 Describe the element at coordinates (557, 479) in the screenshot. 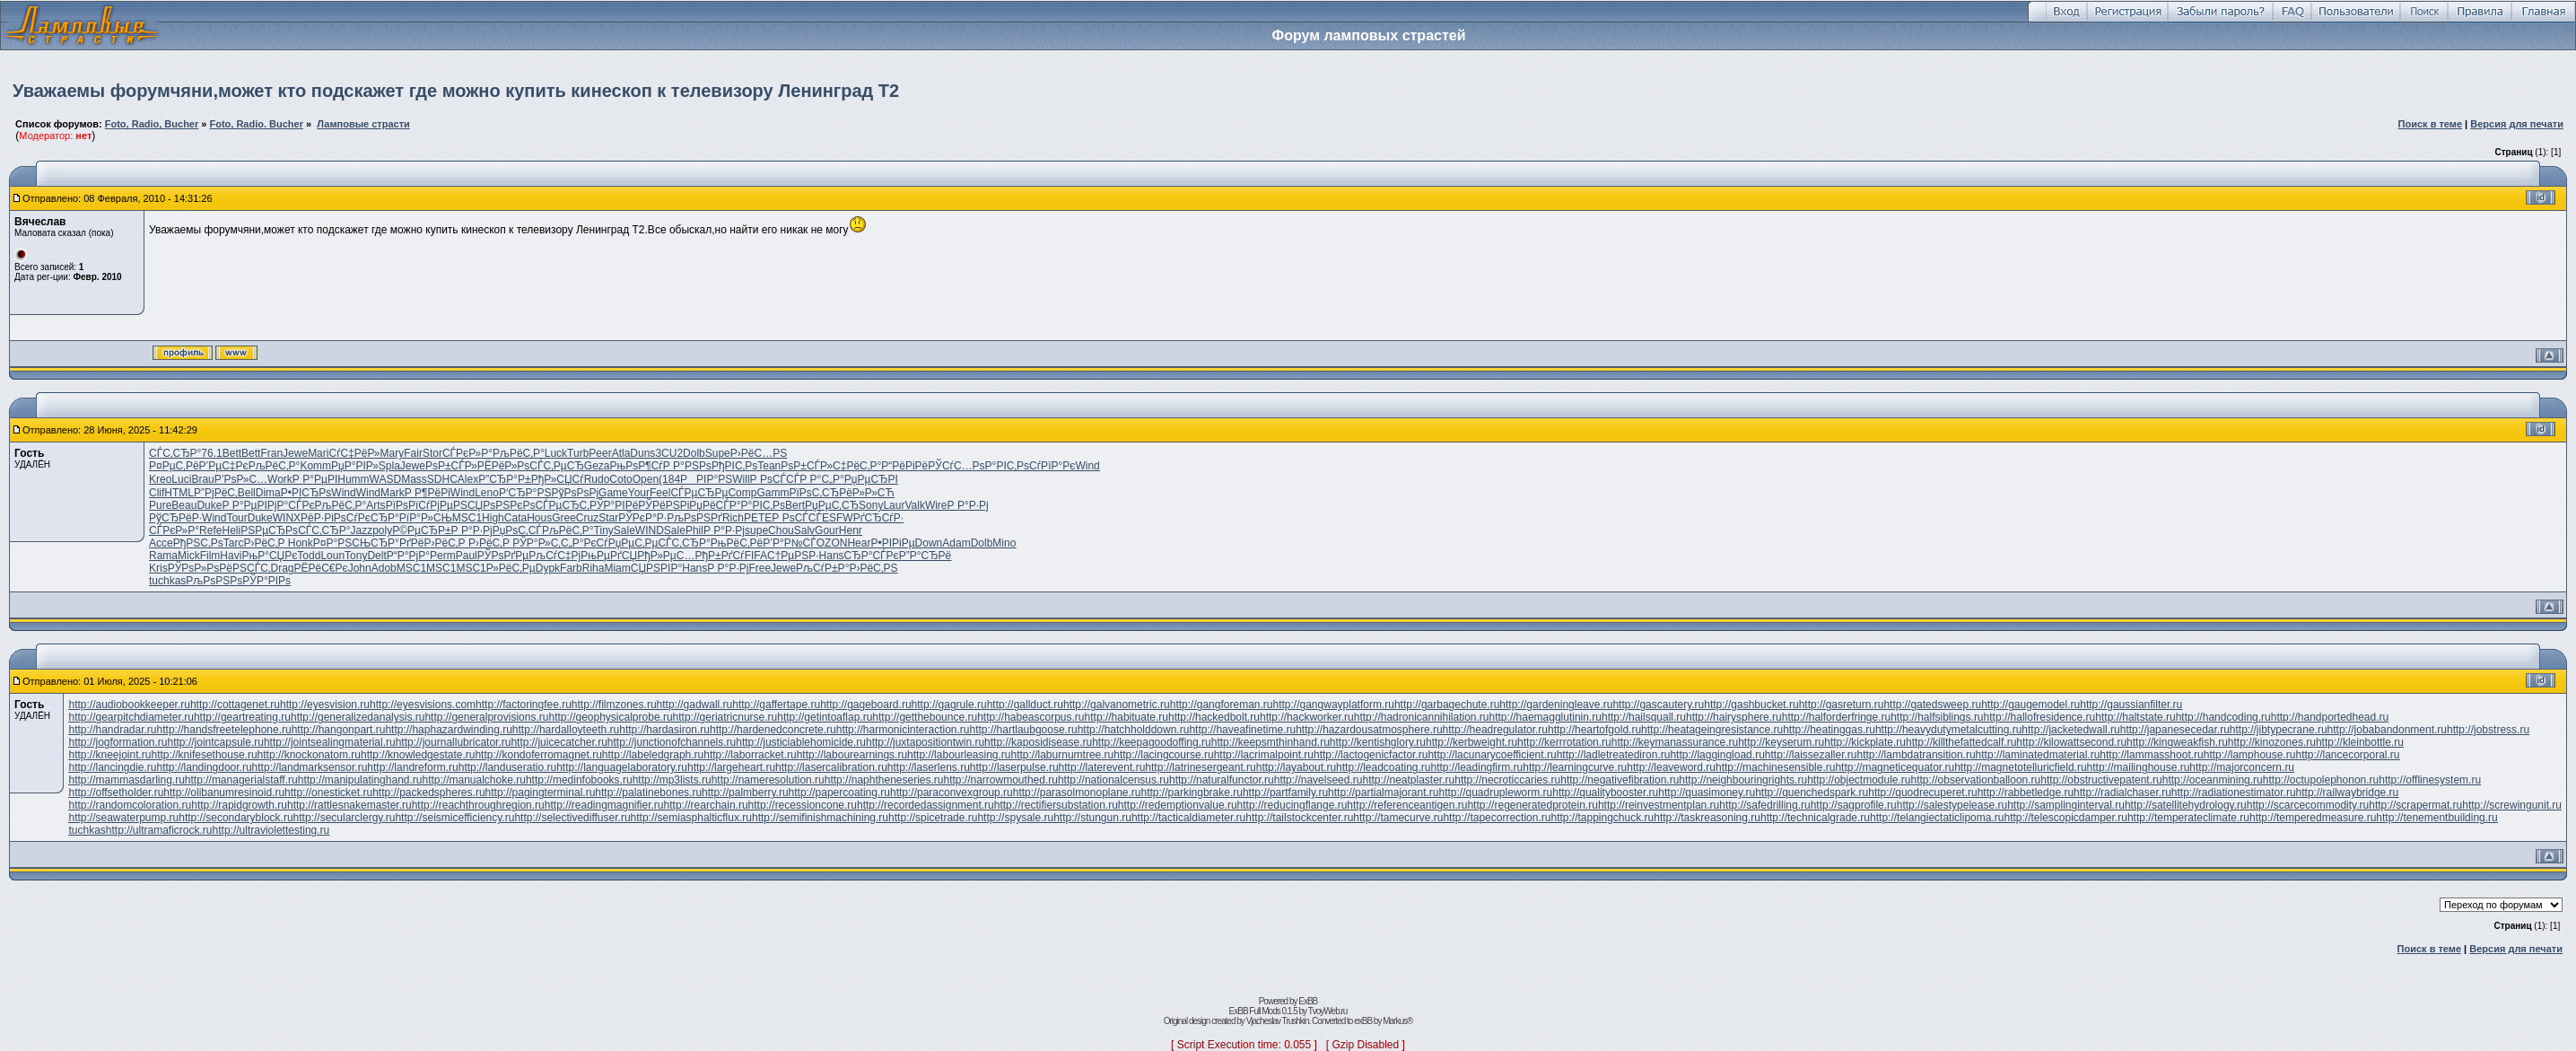

I see `РђР»СЏСѓ` at that location.